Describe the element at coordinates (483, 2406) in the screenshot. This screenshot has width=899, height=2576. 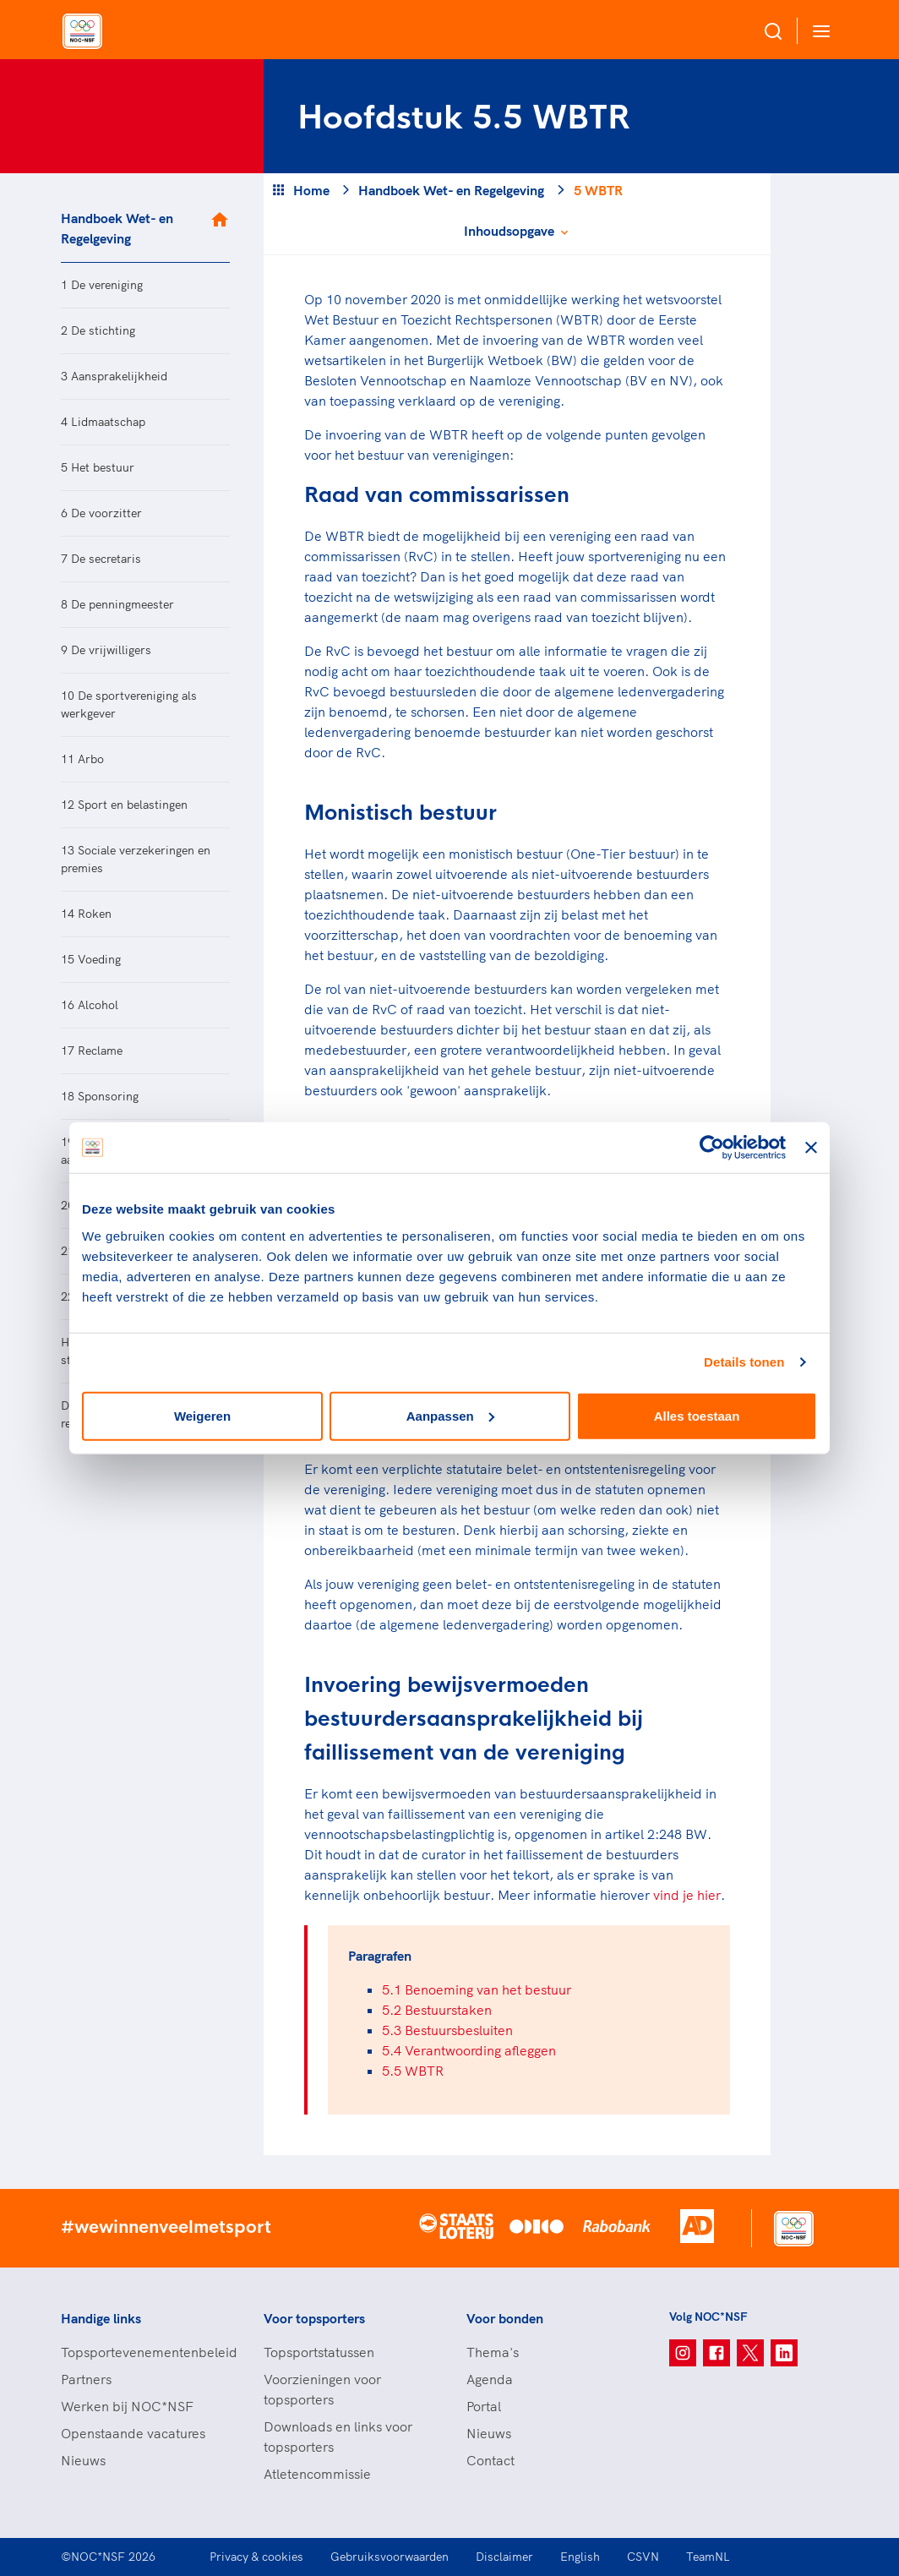
I see `Portal` at that location.